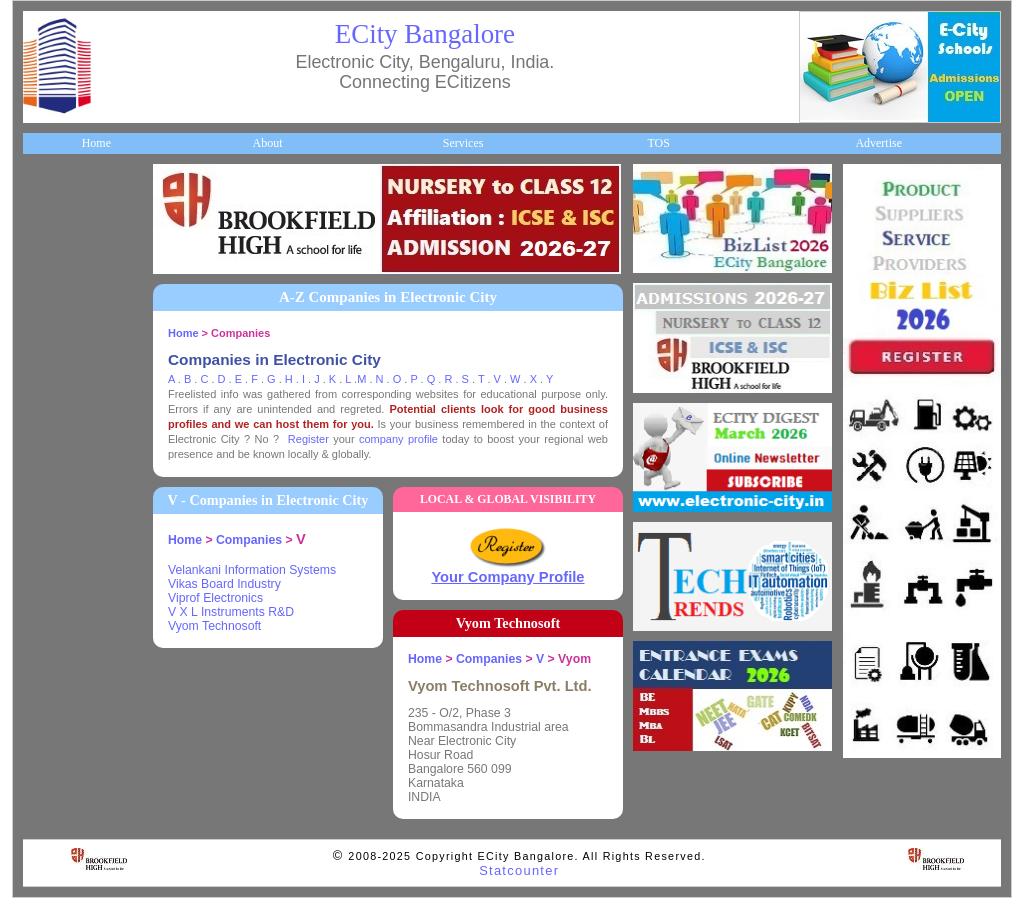 The image size is (1024, 898). I want to click on Press, so click(46, 707).